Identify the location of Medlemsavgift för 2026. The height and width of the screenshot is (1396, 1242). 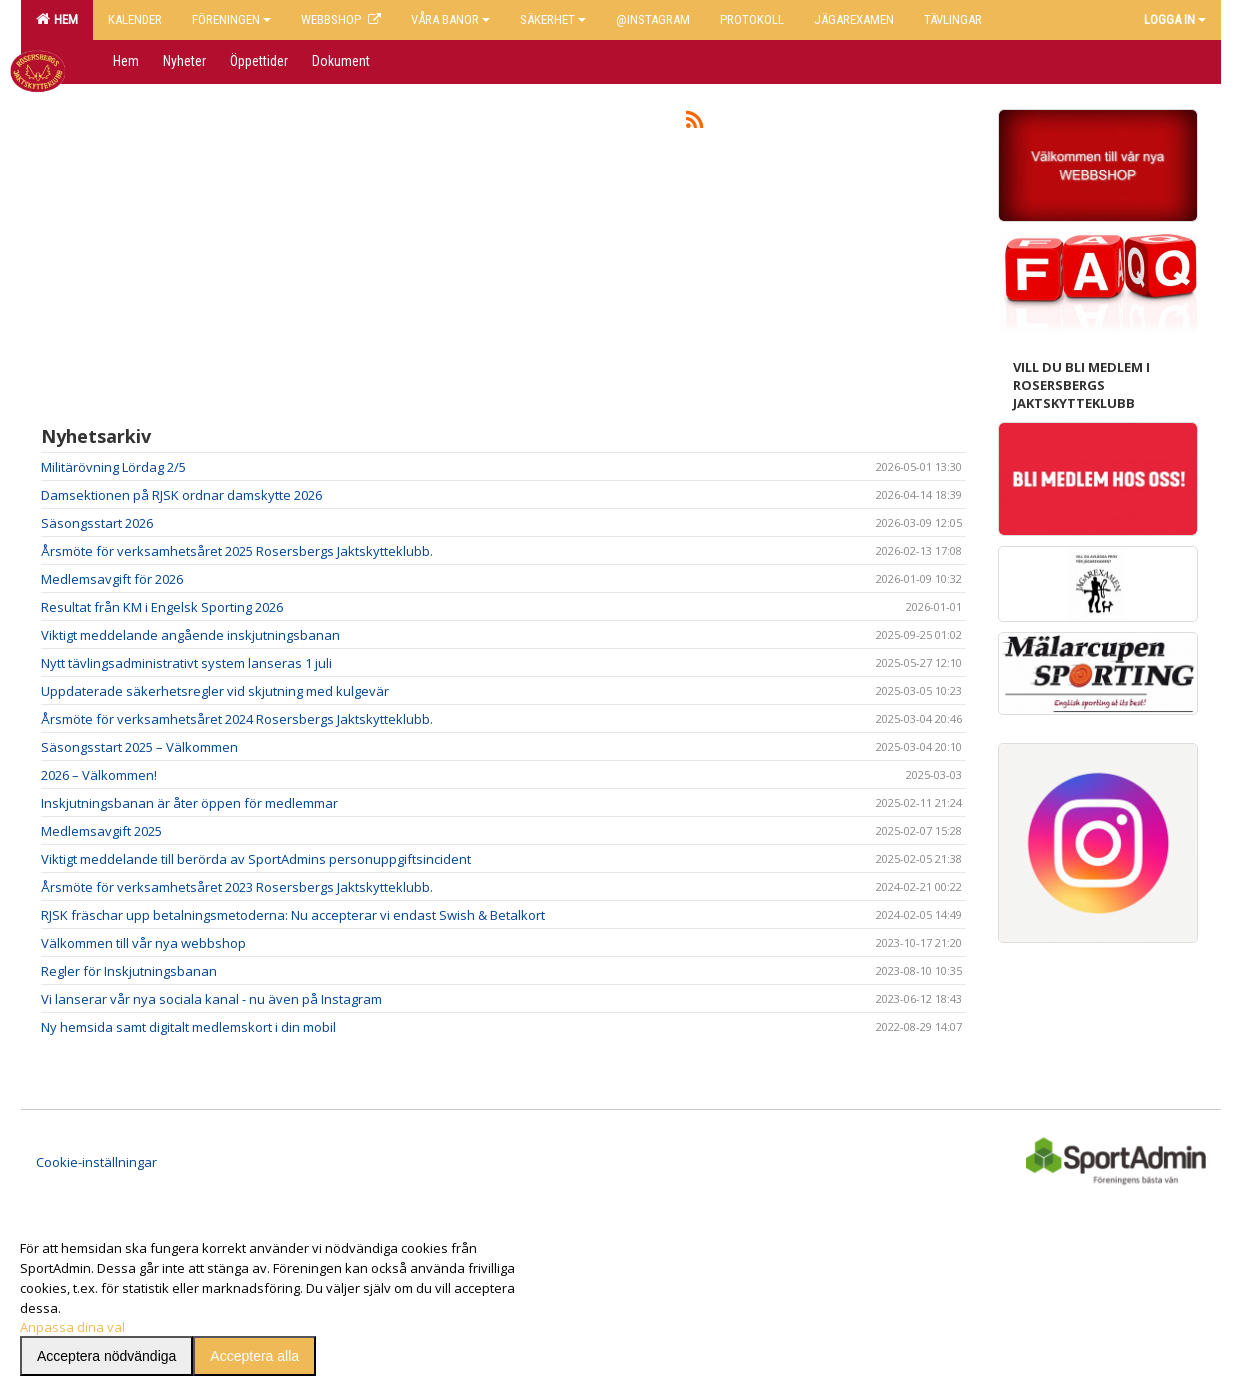
(112, 579).